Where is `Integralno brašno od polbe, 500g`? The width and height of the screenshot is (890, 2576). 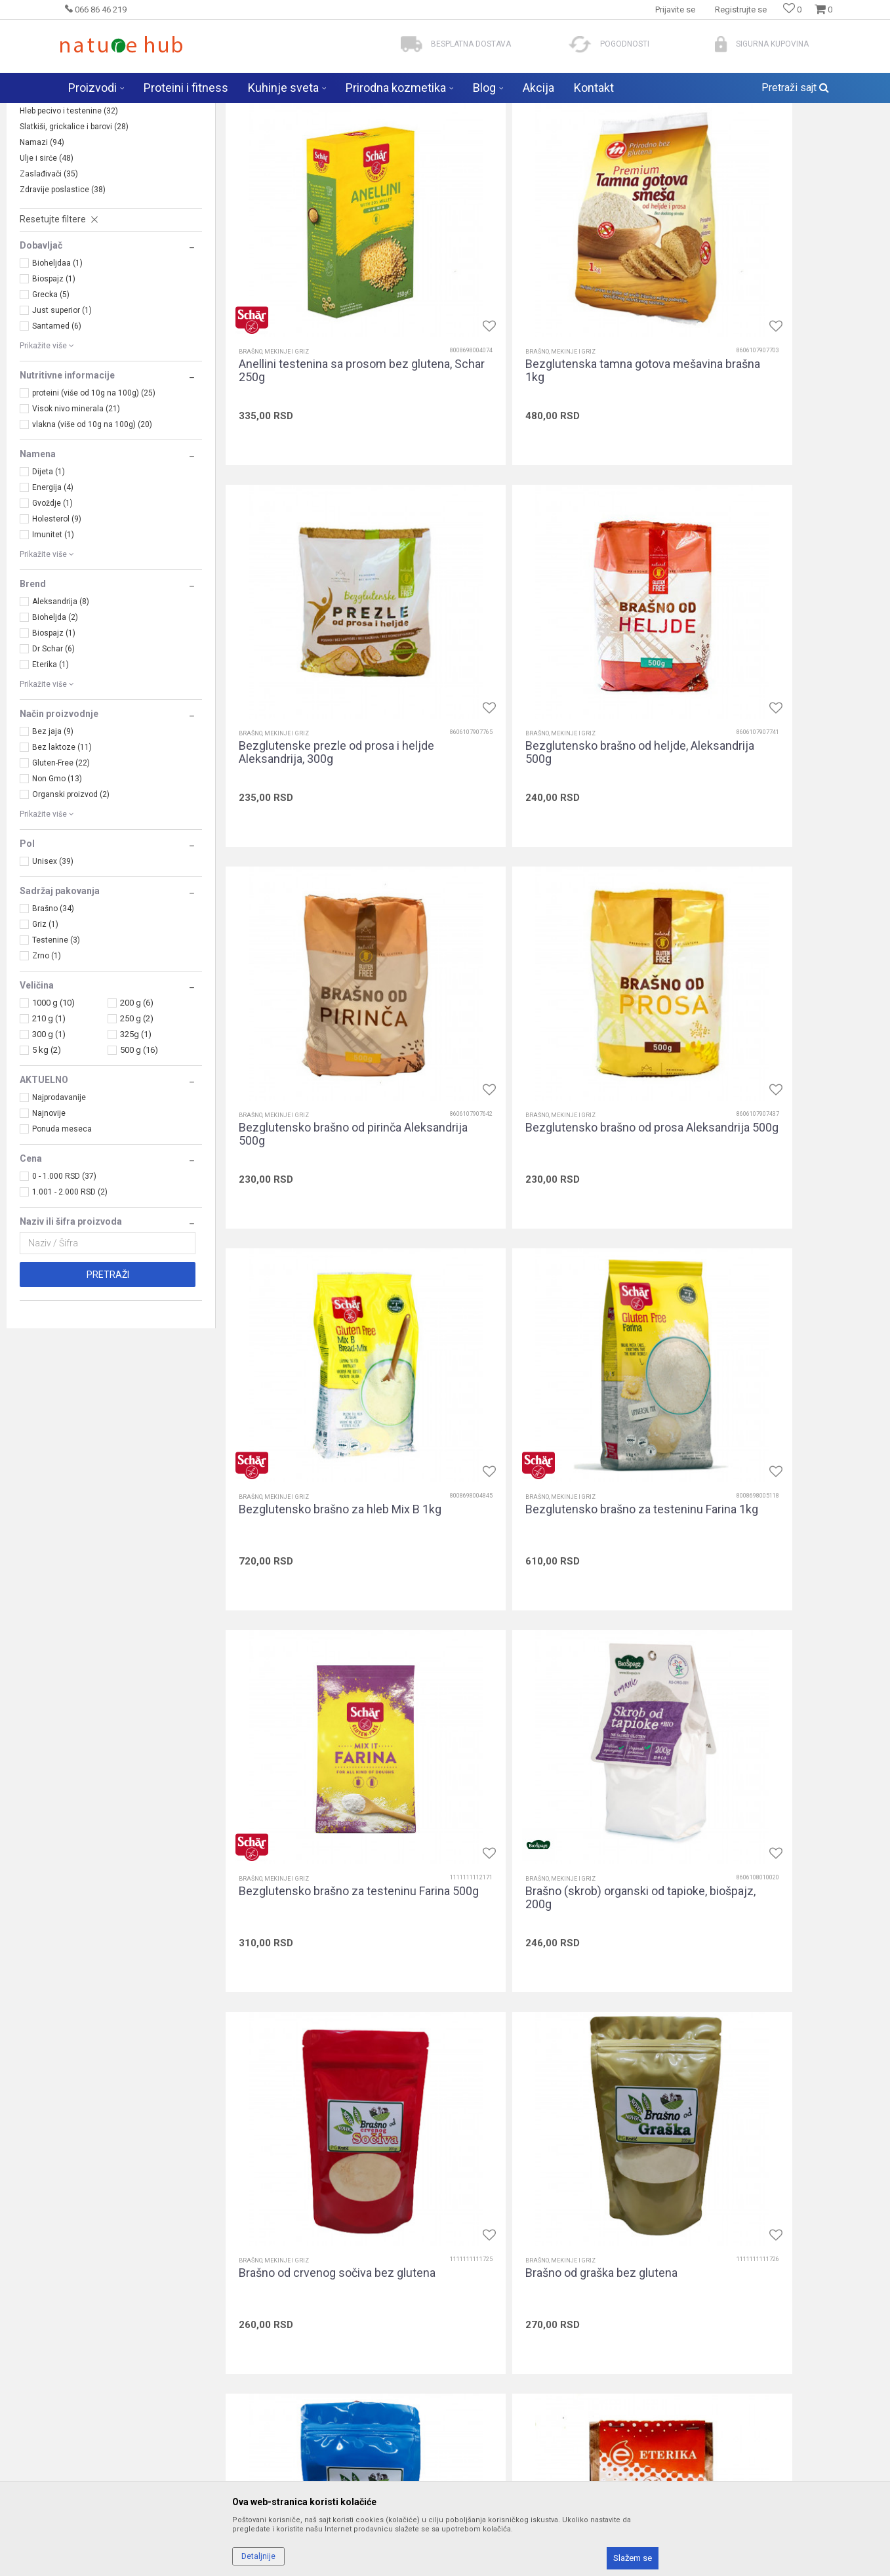
Integralno brašno od polbe, 500g is located at coordinates (768, 2309).